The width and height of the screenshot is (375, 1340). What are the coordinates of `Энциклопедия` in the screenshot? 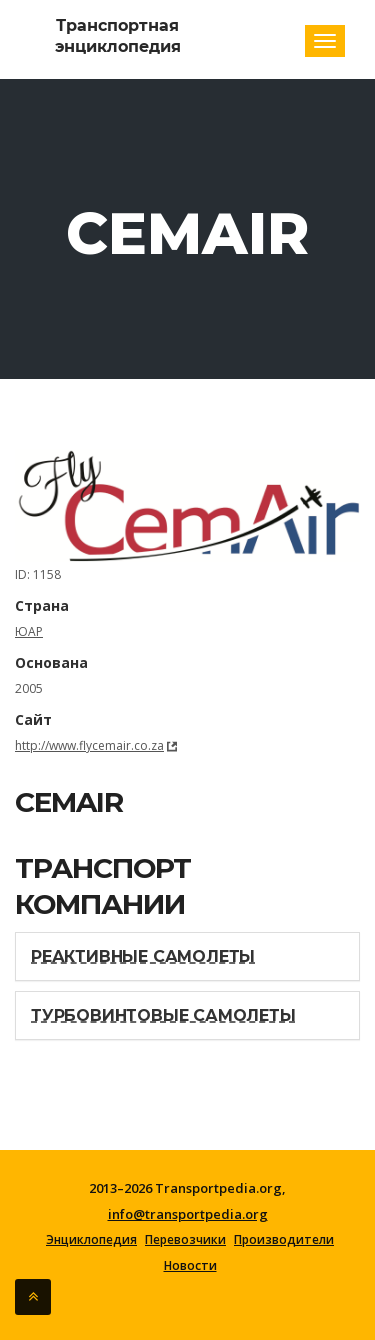 It's located at (91, 1240).